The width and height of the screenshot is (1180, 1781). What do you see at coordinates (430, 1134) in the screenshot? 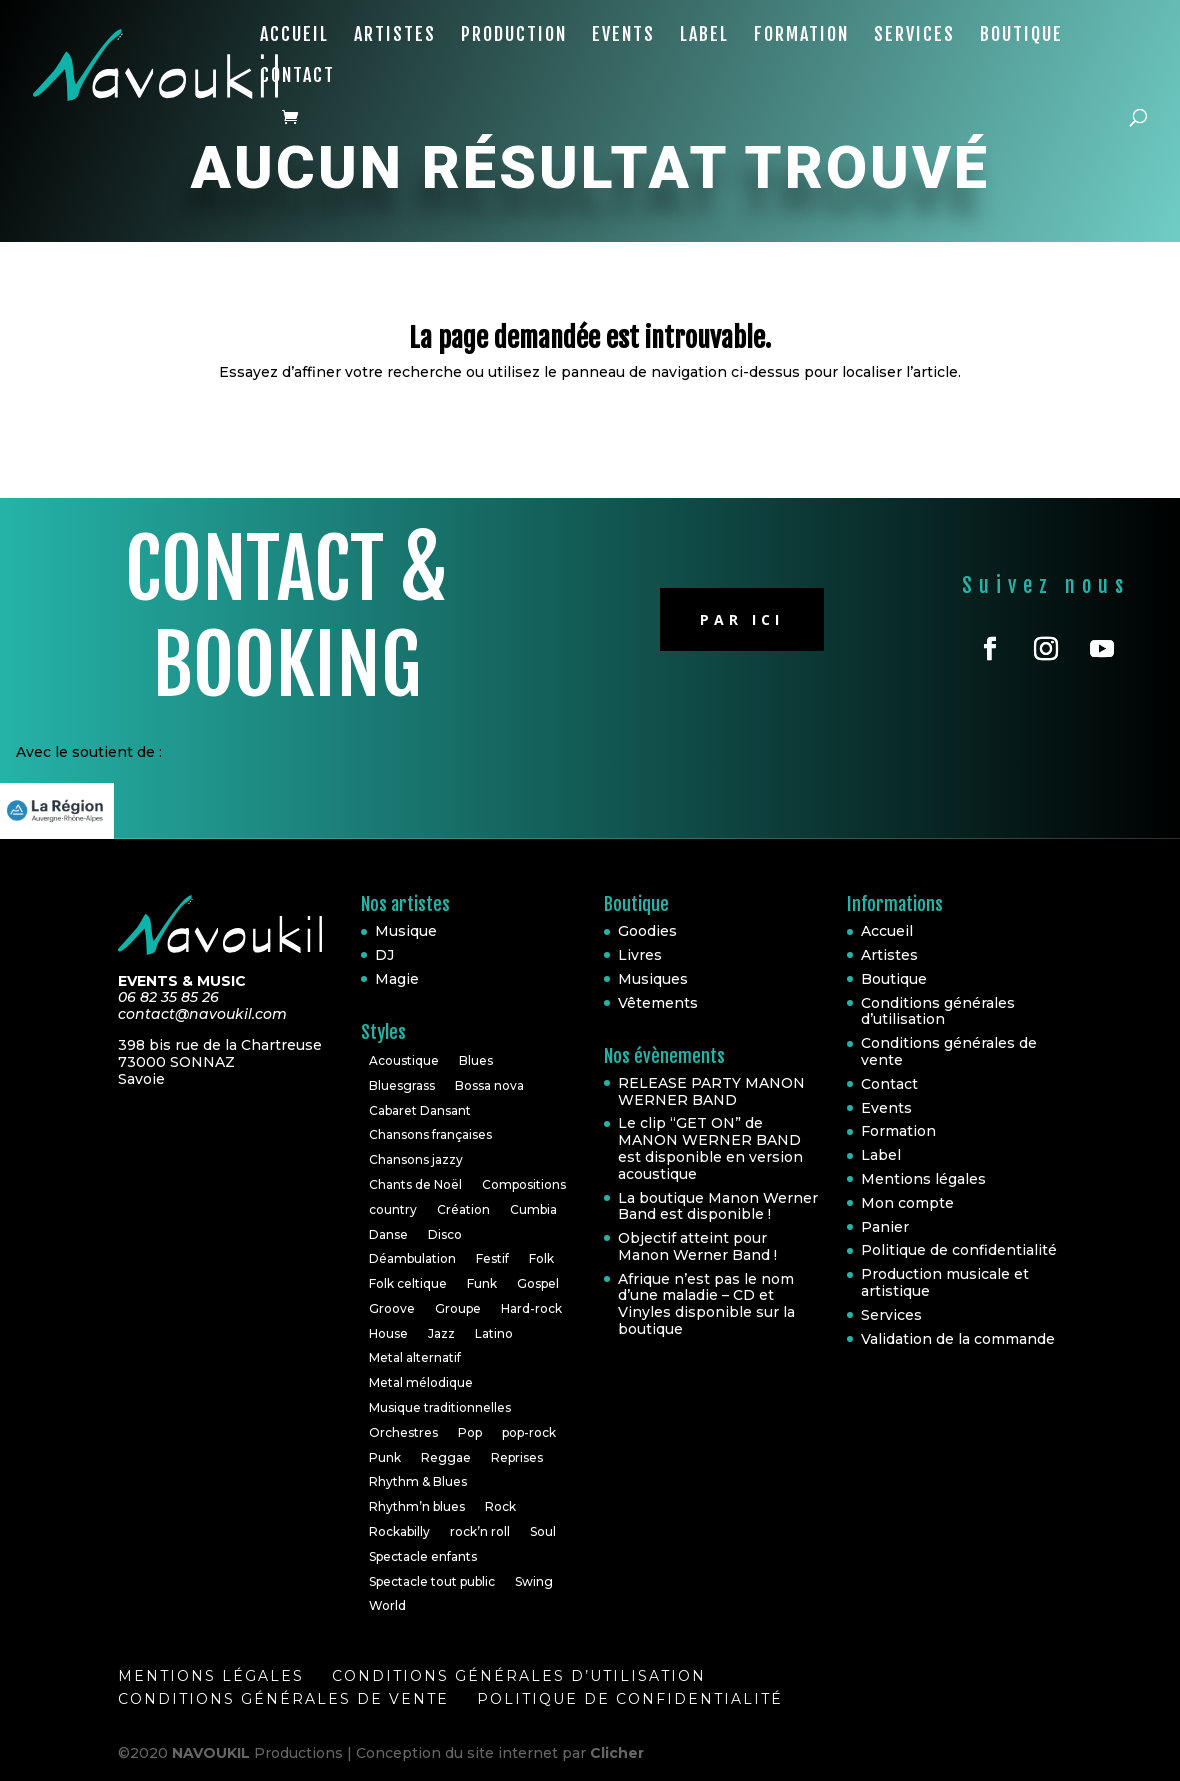
I see `Chansons françaises [Chansons françaises (8 éléments)]` at bounding box center [430, 1134].